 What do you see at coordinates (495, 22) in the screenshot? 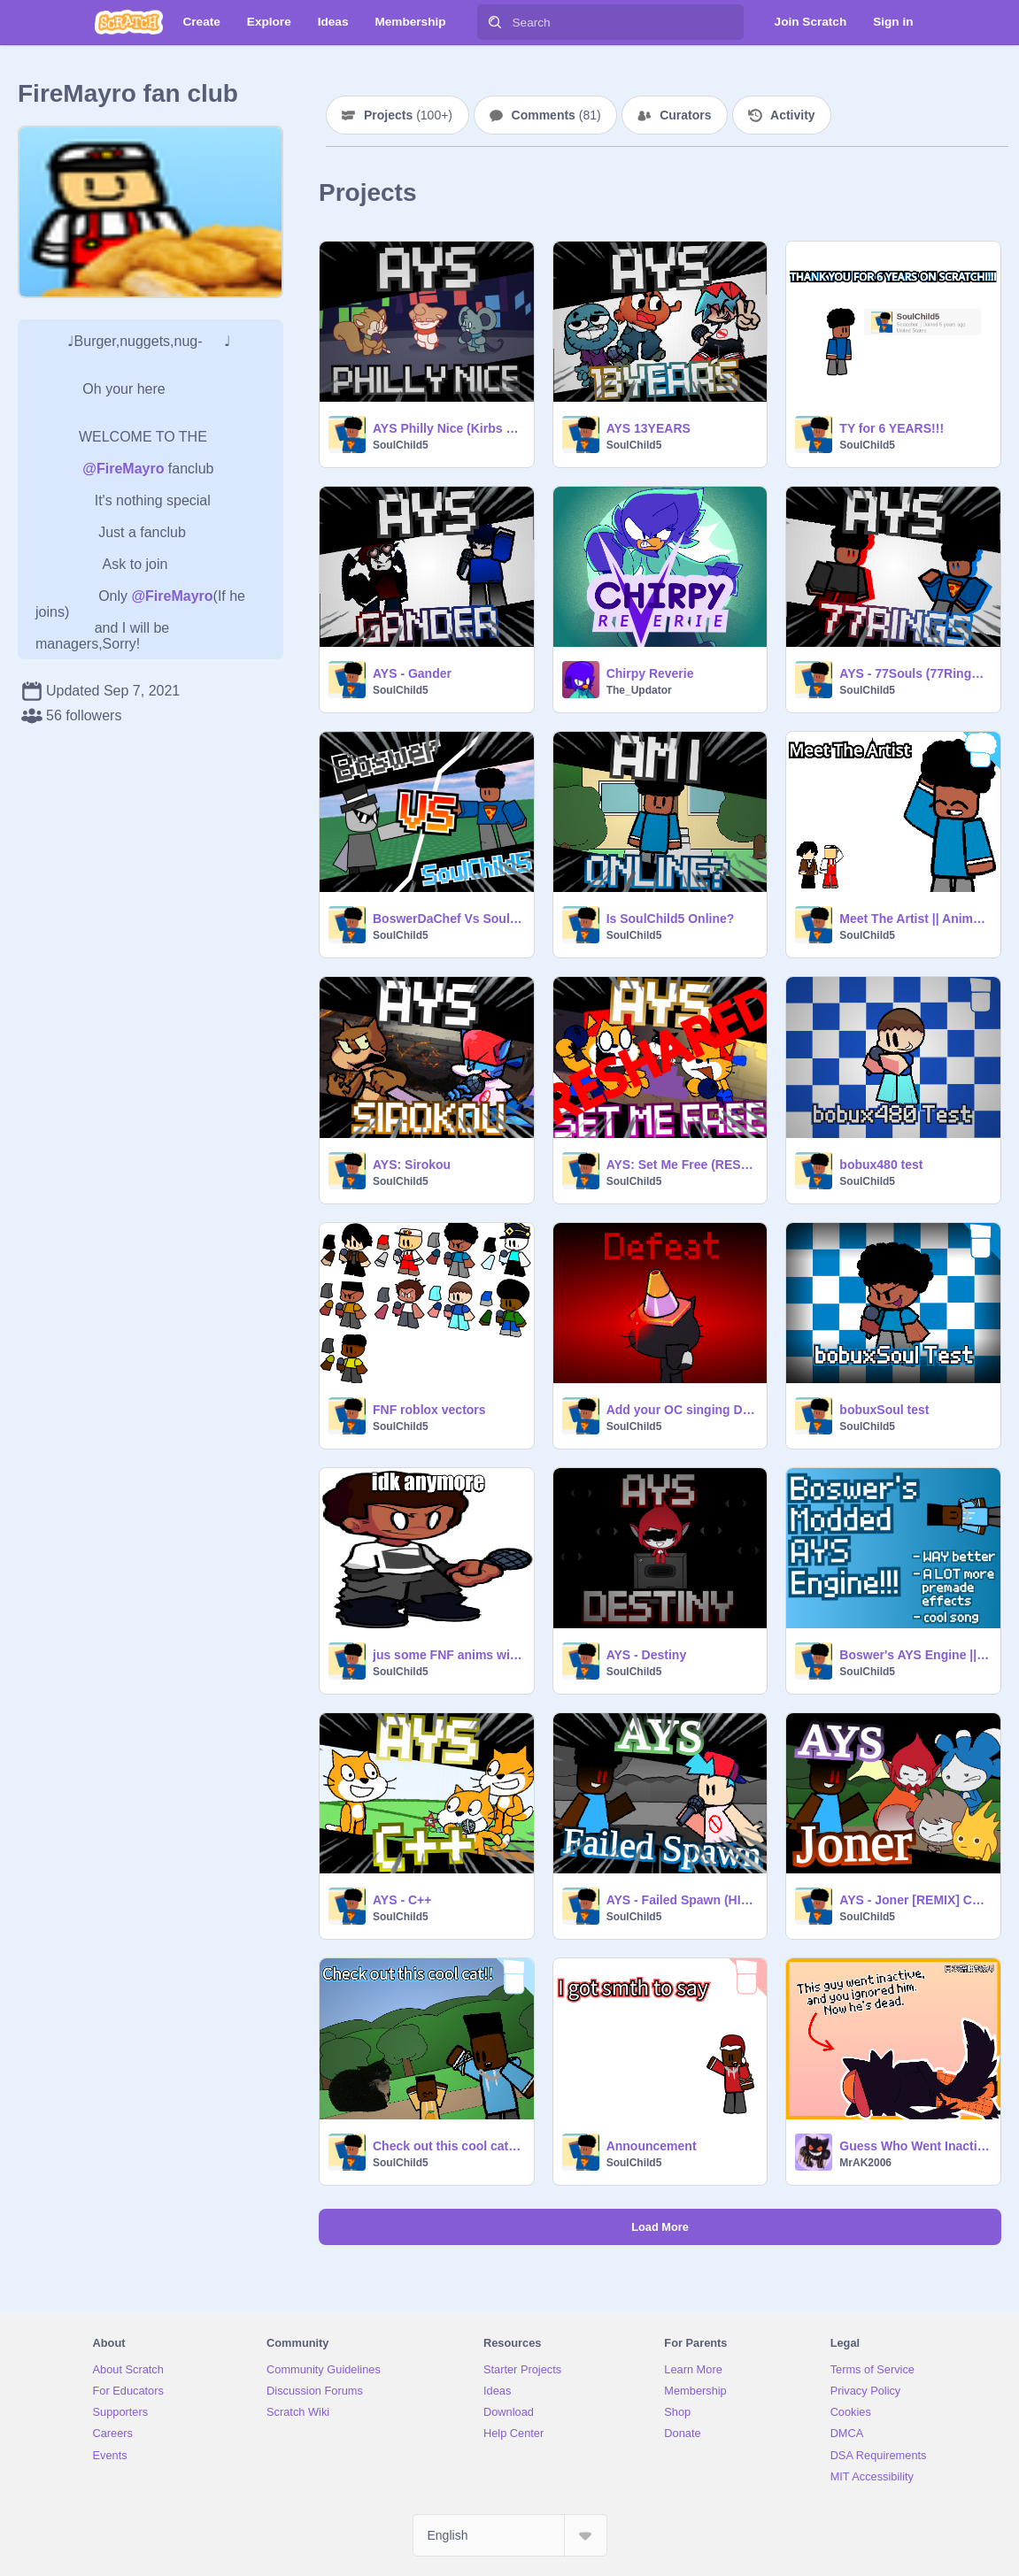
I see `[Search]` at bounding box center [495, 22].